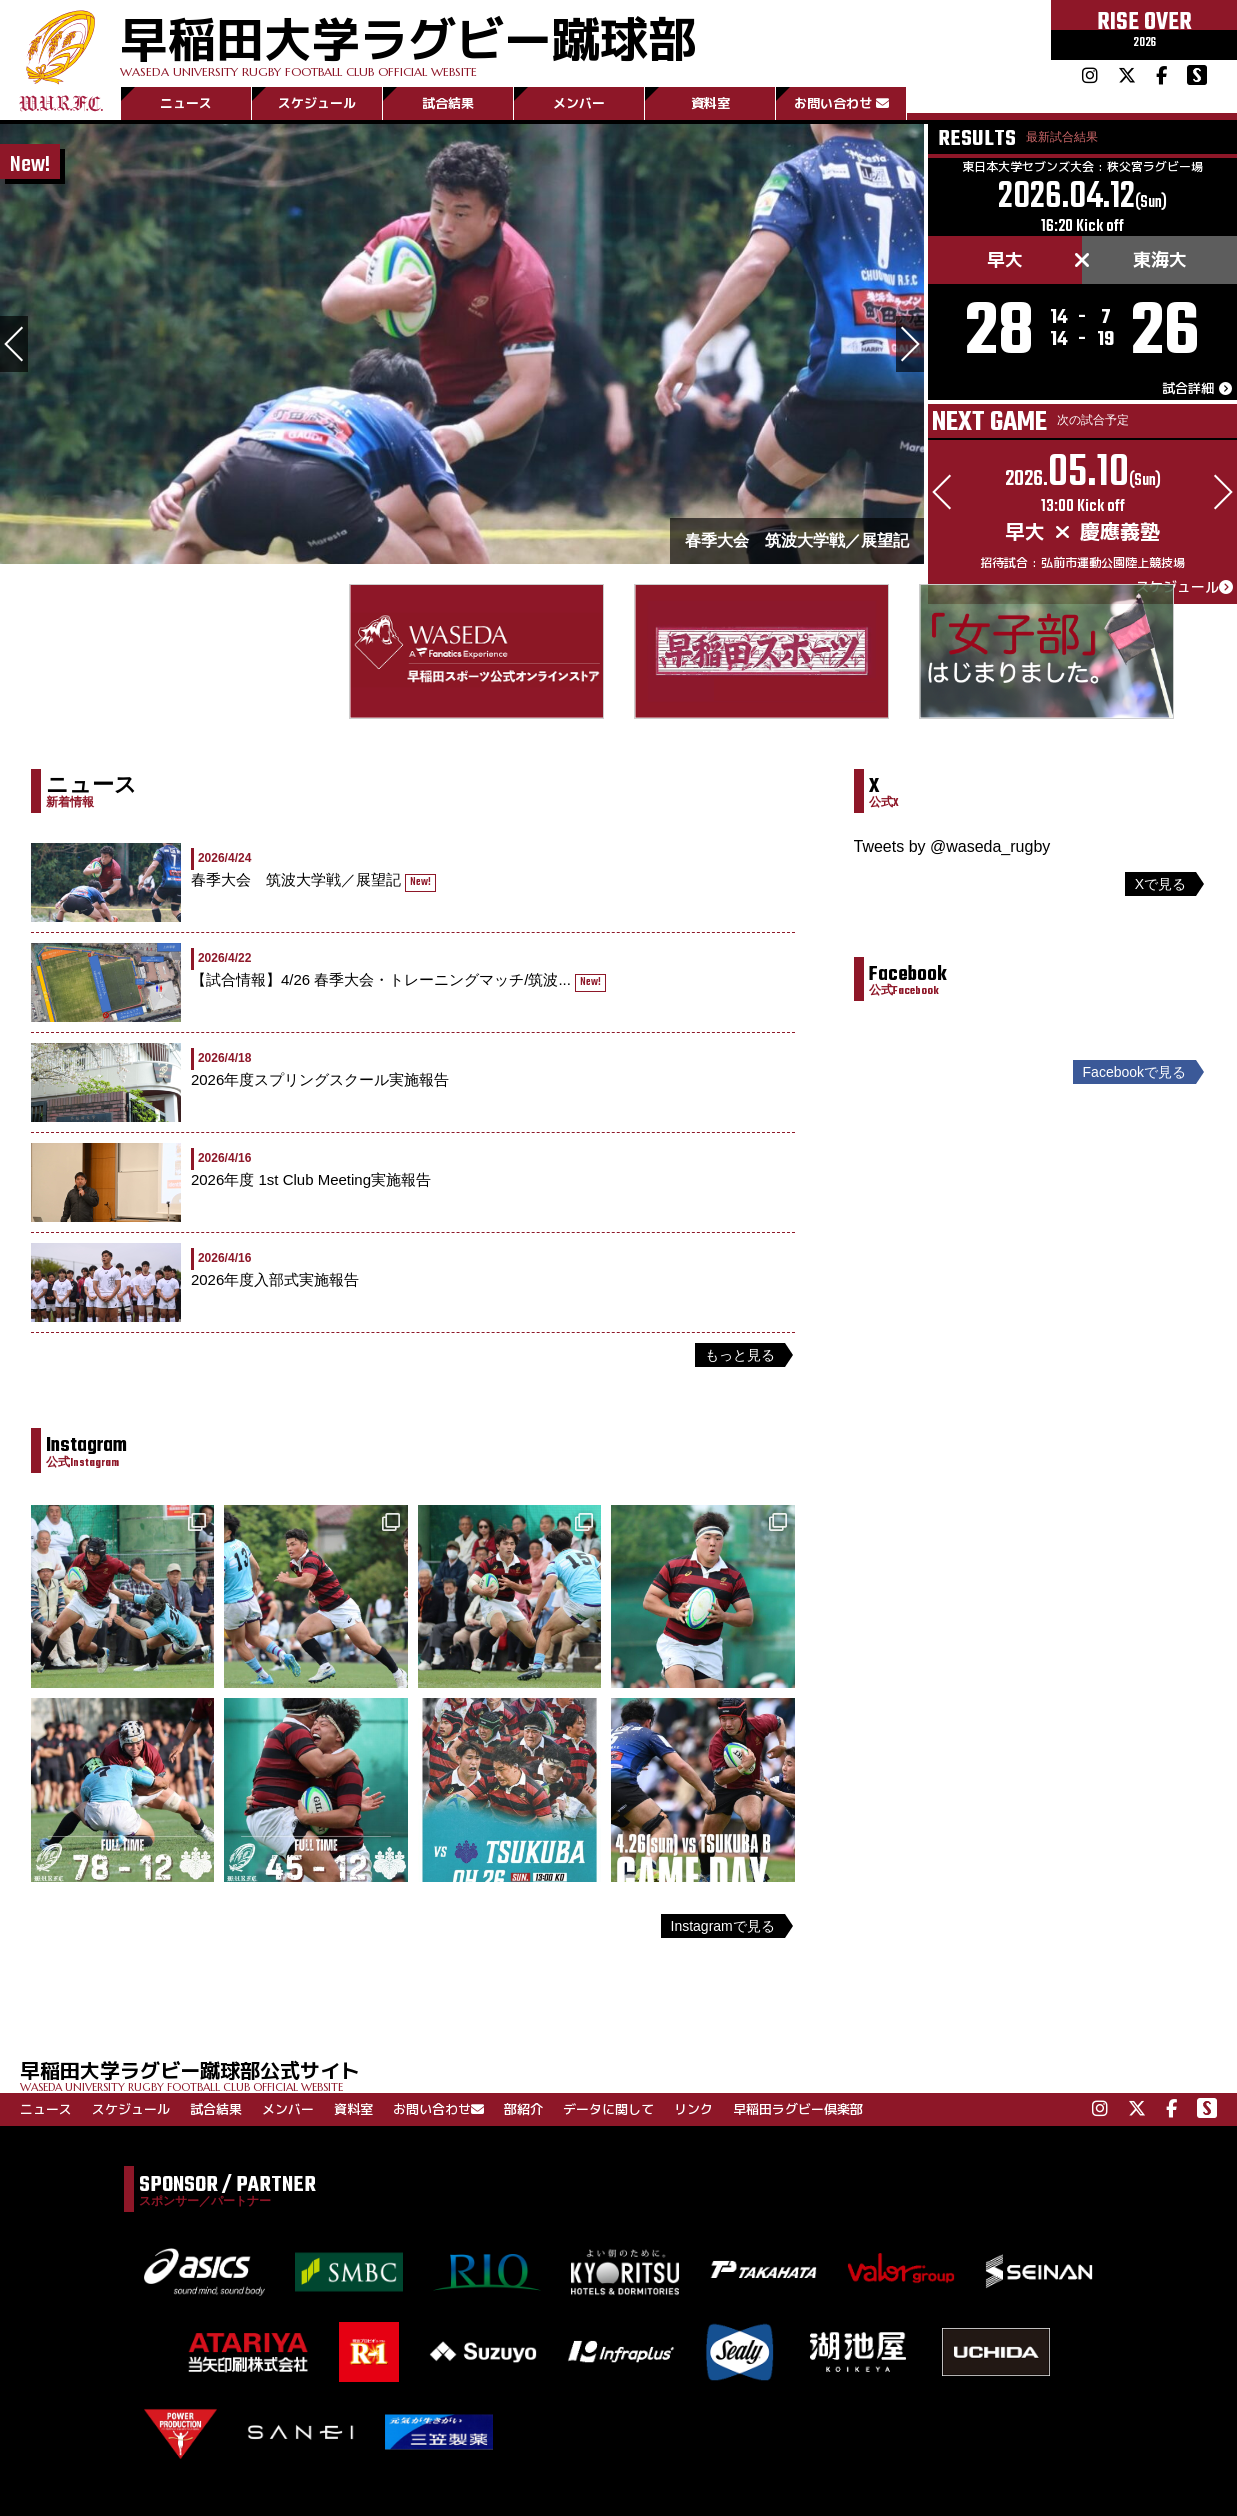 The image size is (1237, 2516). Describe the element at coordinates (952, 846) in the screenshot. I see `Tweets by @waseda_rugby` at that location.